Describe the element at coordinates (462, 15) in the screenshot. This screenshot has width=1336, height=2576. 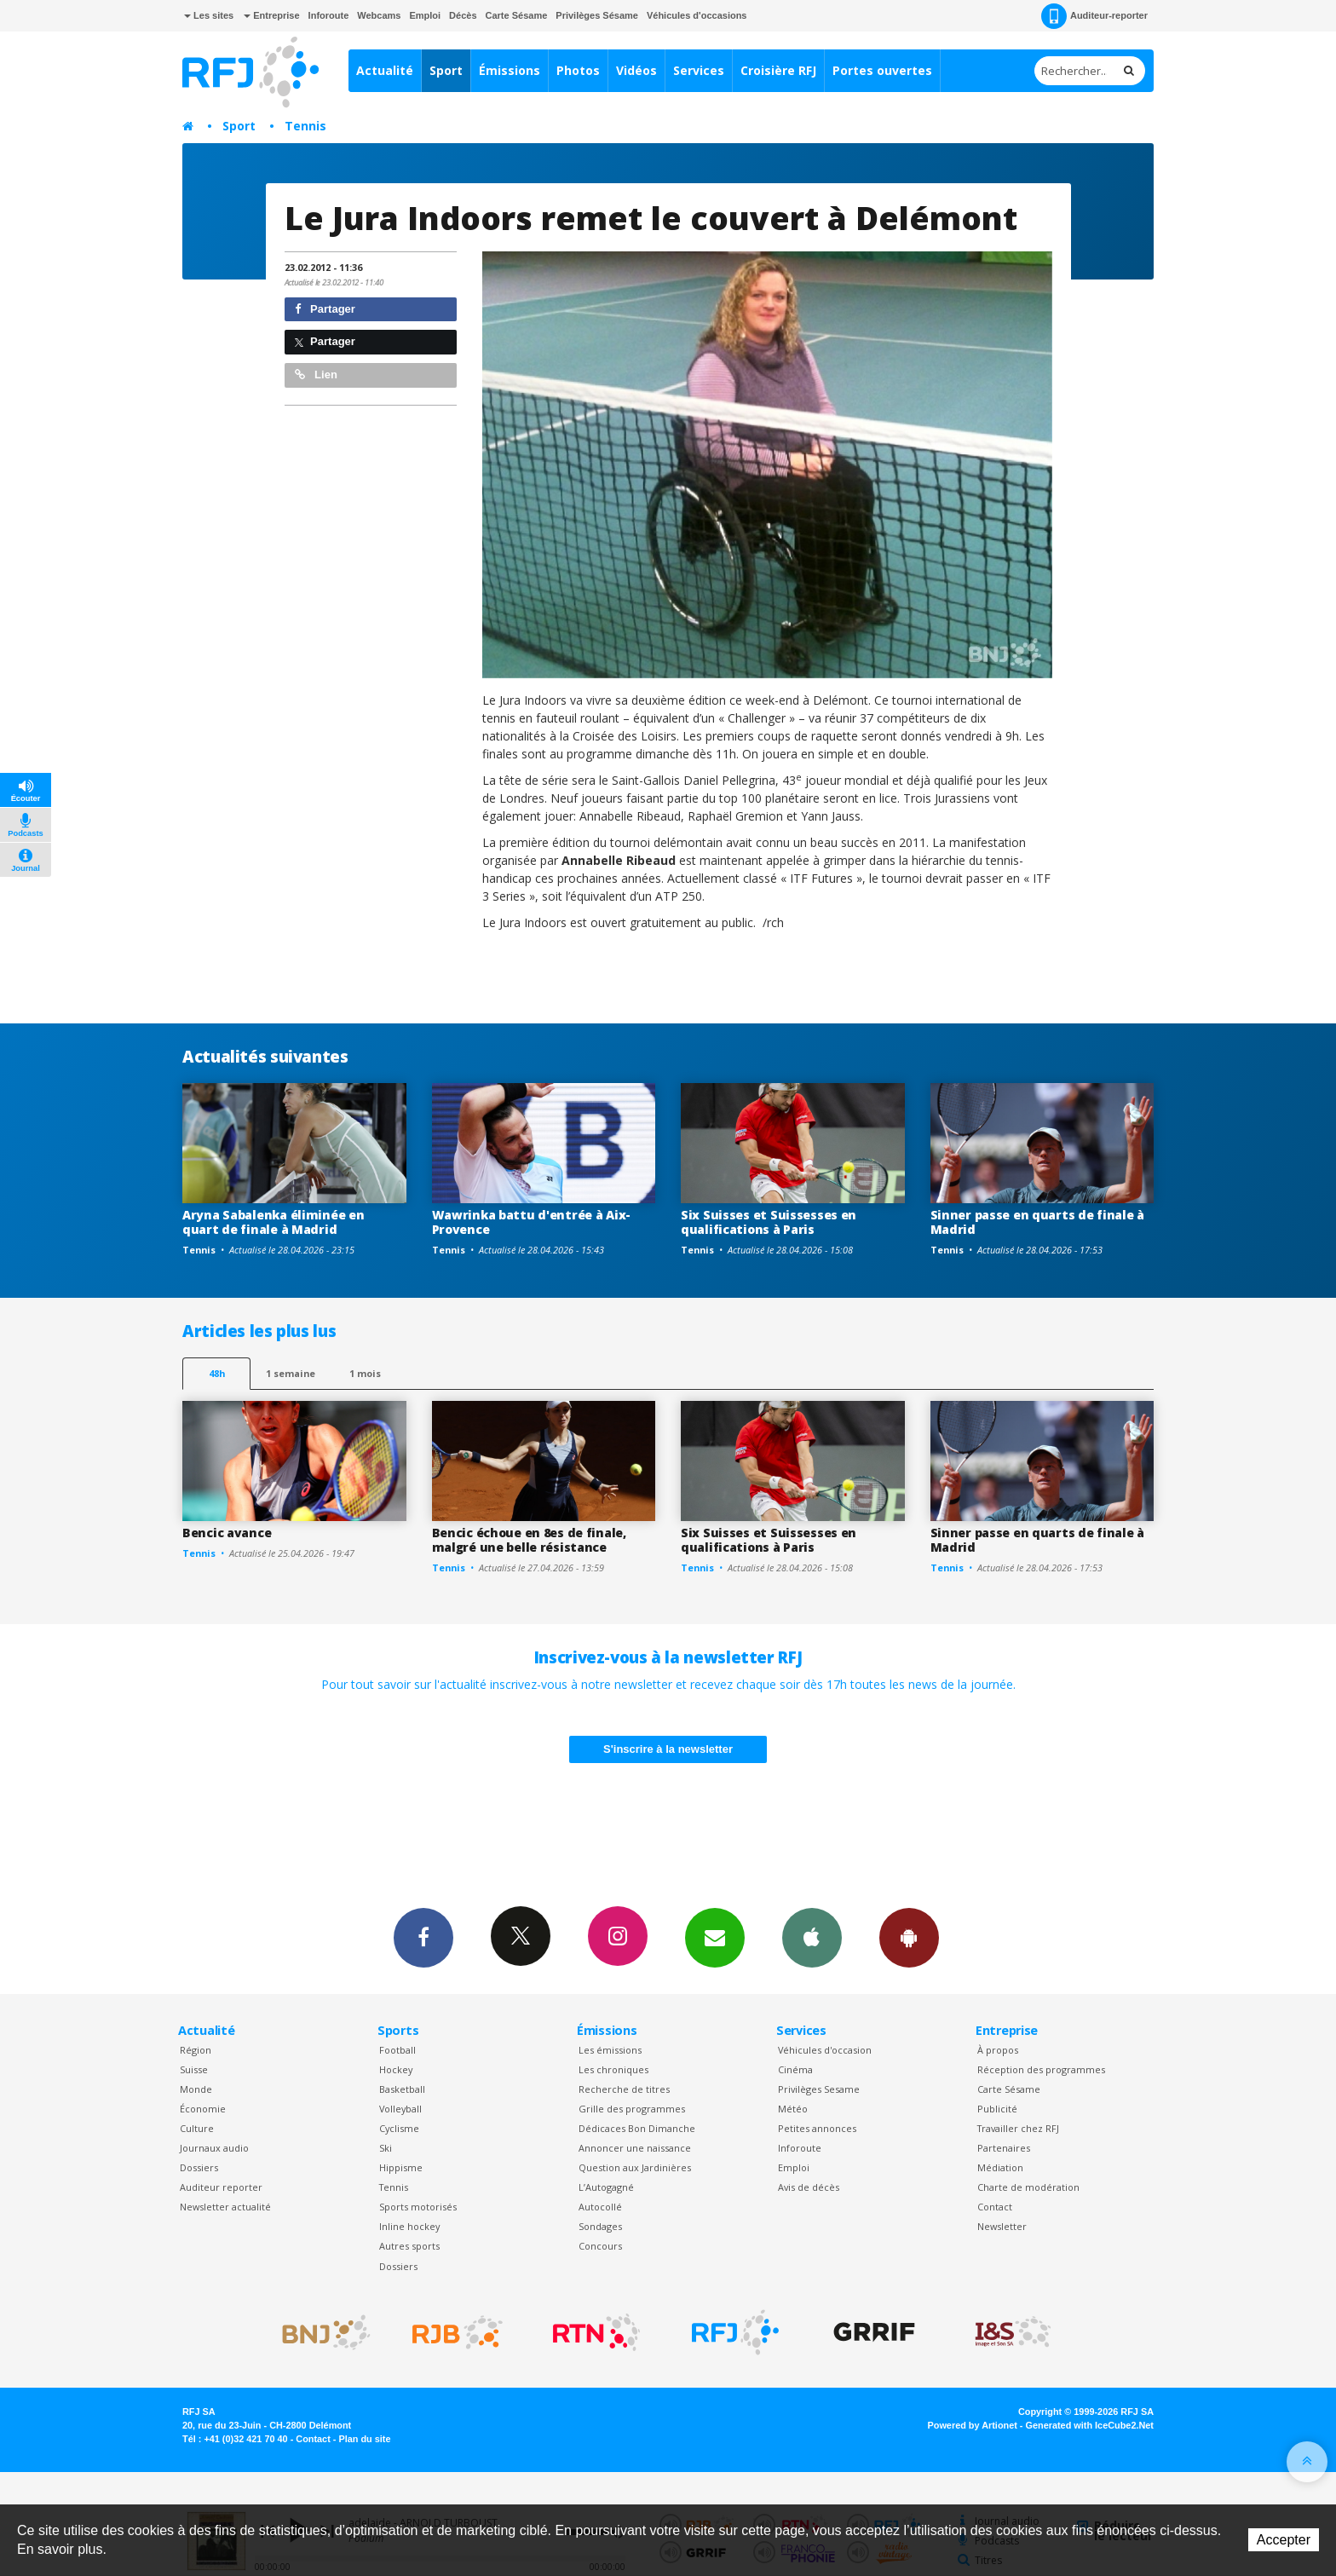
I see `Décès` at that location.